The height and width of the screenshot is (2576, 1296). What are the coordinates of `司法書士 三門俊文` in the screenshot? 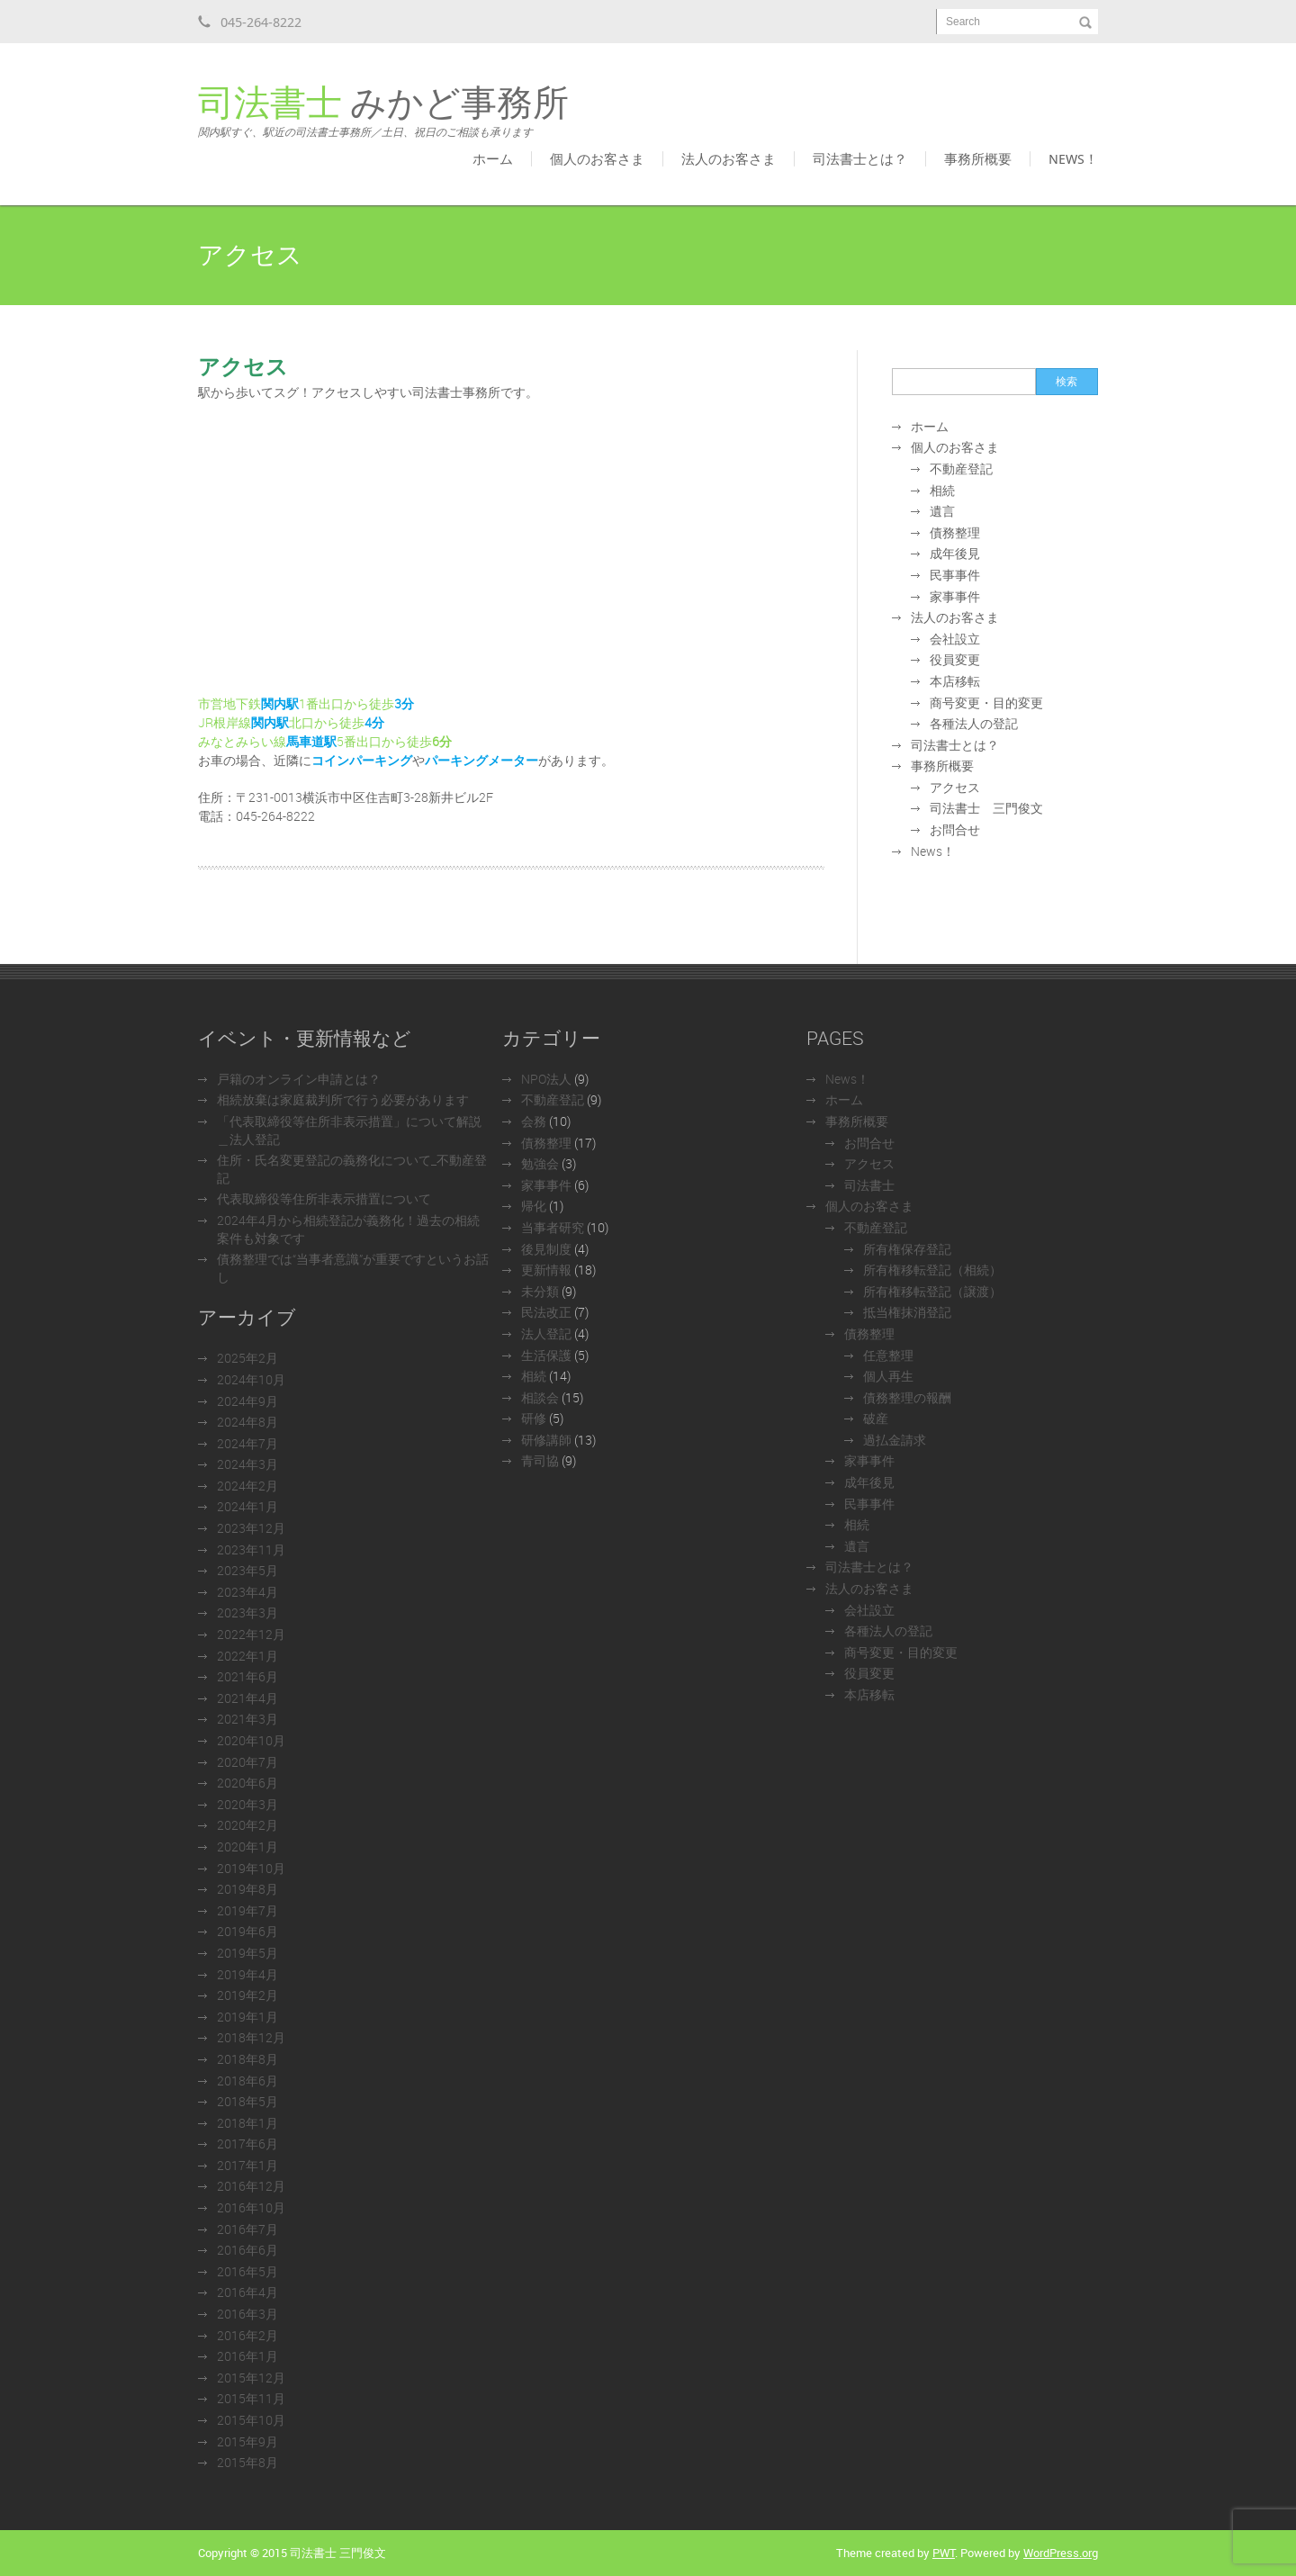 It's located at (986, 807).